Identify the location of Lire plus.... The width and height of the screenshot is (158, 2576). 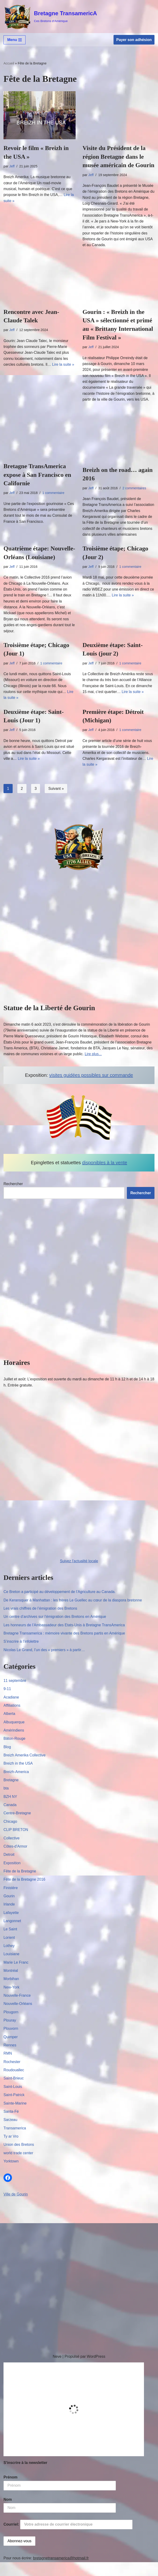
(94, 1063).